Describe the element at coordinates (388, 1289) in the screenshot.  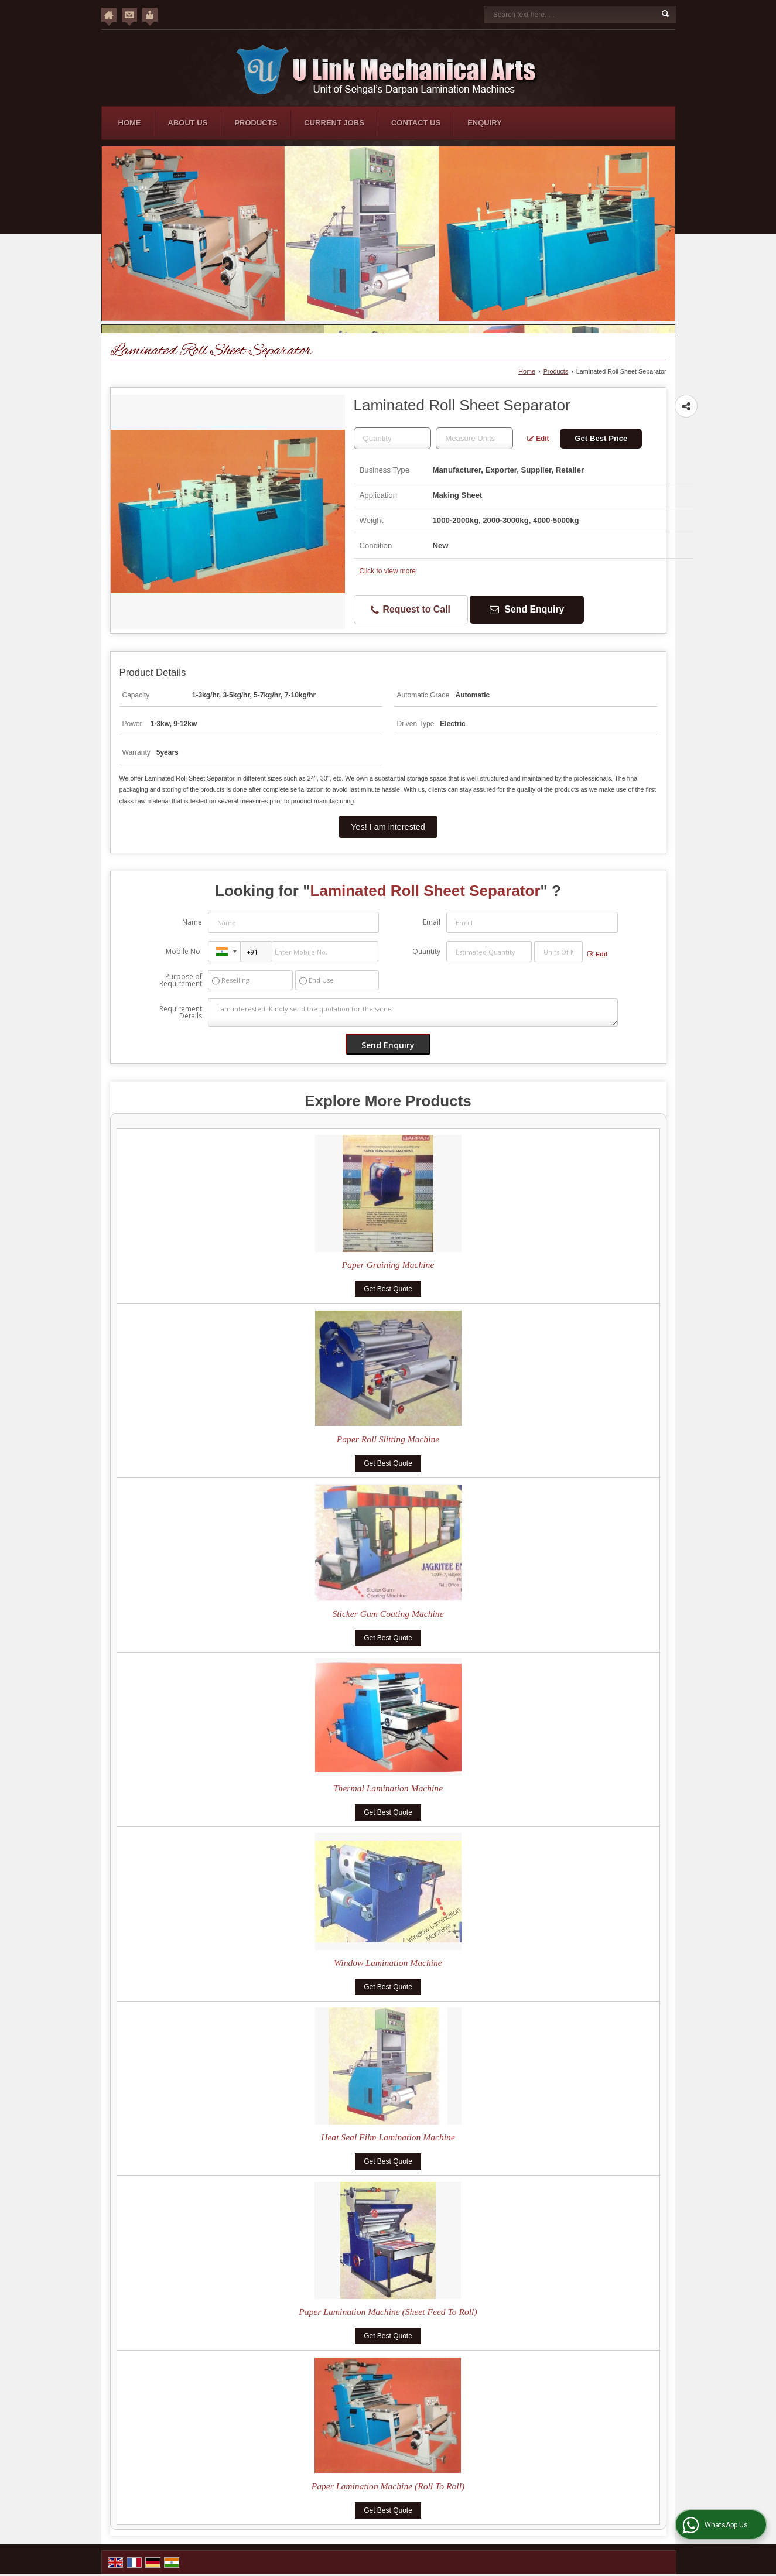
I see `Get Best Quote` at that location.